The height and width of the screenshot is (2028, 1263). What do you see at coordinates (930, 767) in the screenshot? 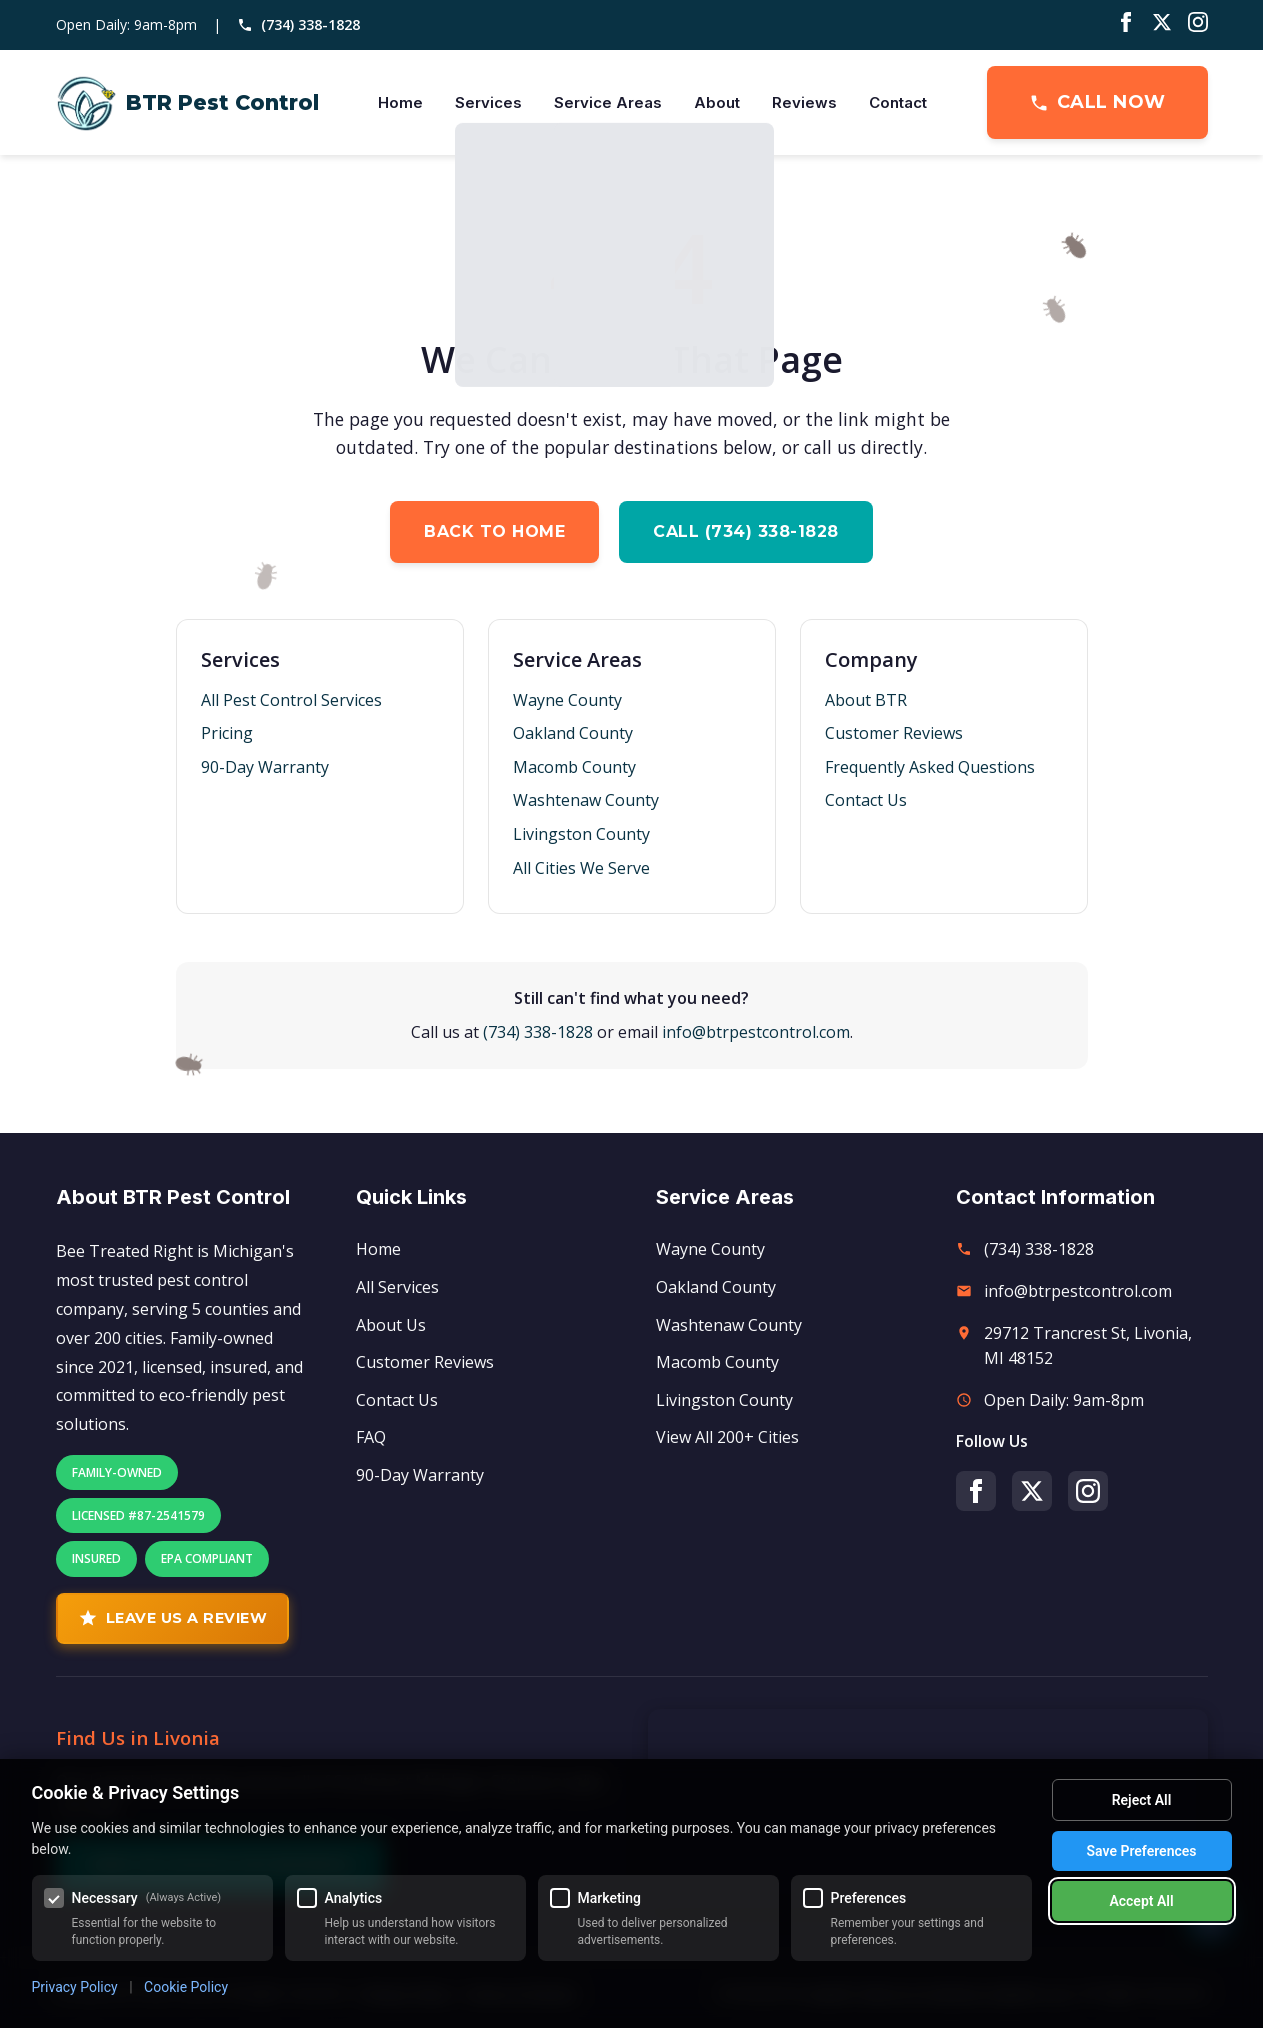
I see `Frequently Asked Questions` at bounding box center [930, 767].